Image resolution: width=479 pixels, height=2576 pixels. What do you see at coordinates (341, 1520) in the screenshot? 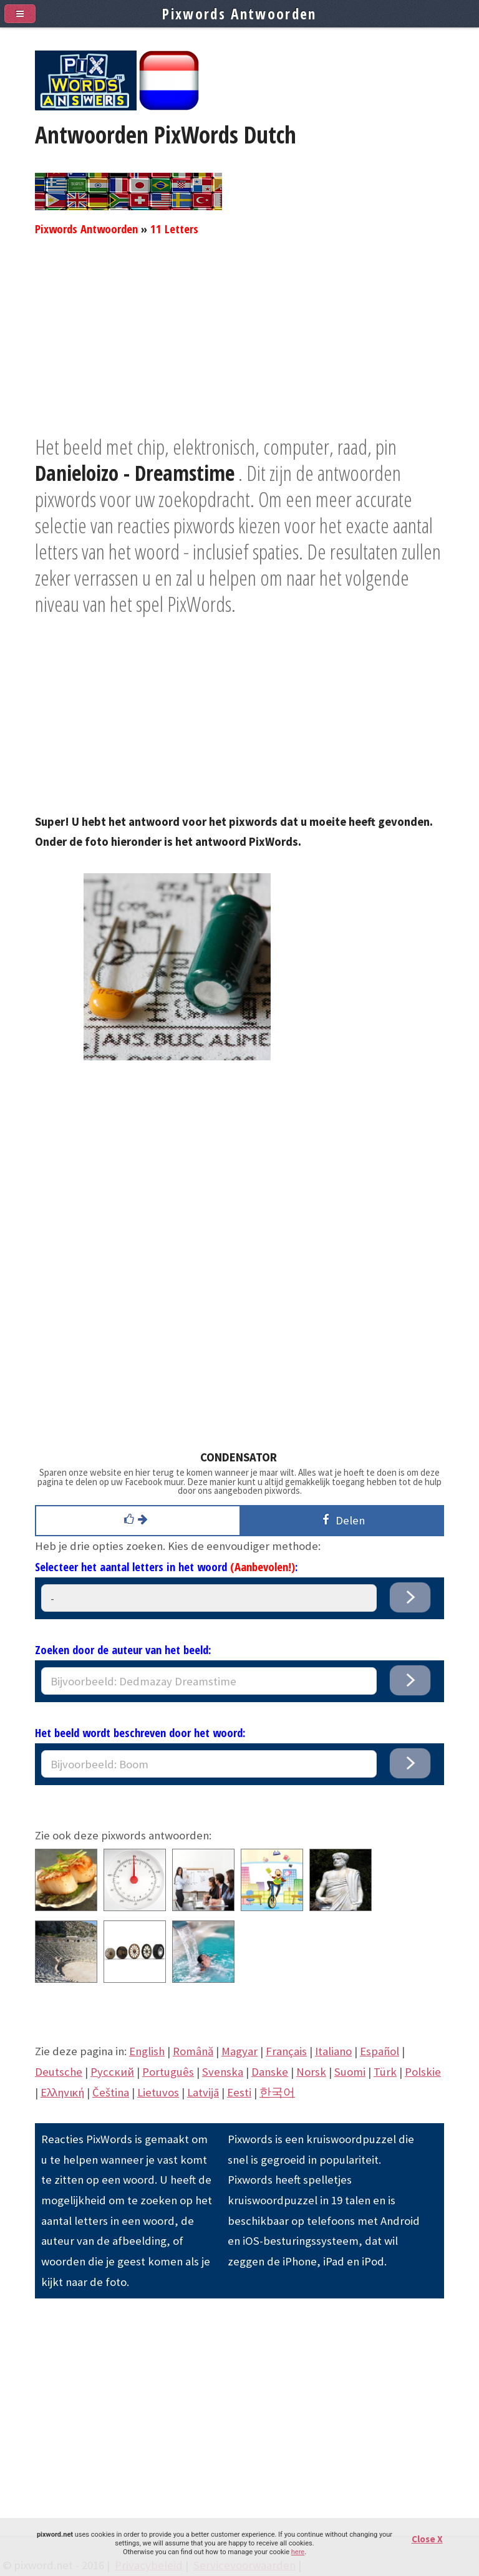
I see `Delen` at bounding box center [341, 1520].